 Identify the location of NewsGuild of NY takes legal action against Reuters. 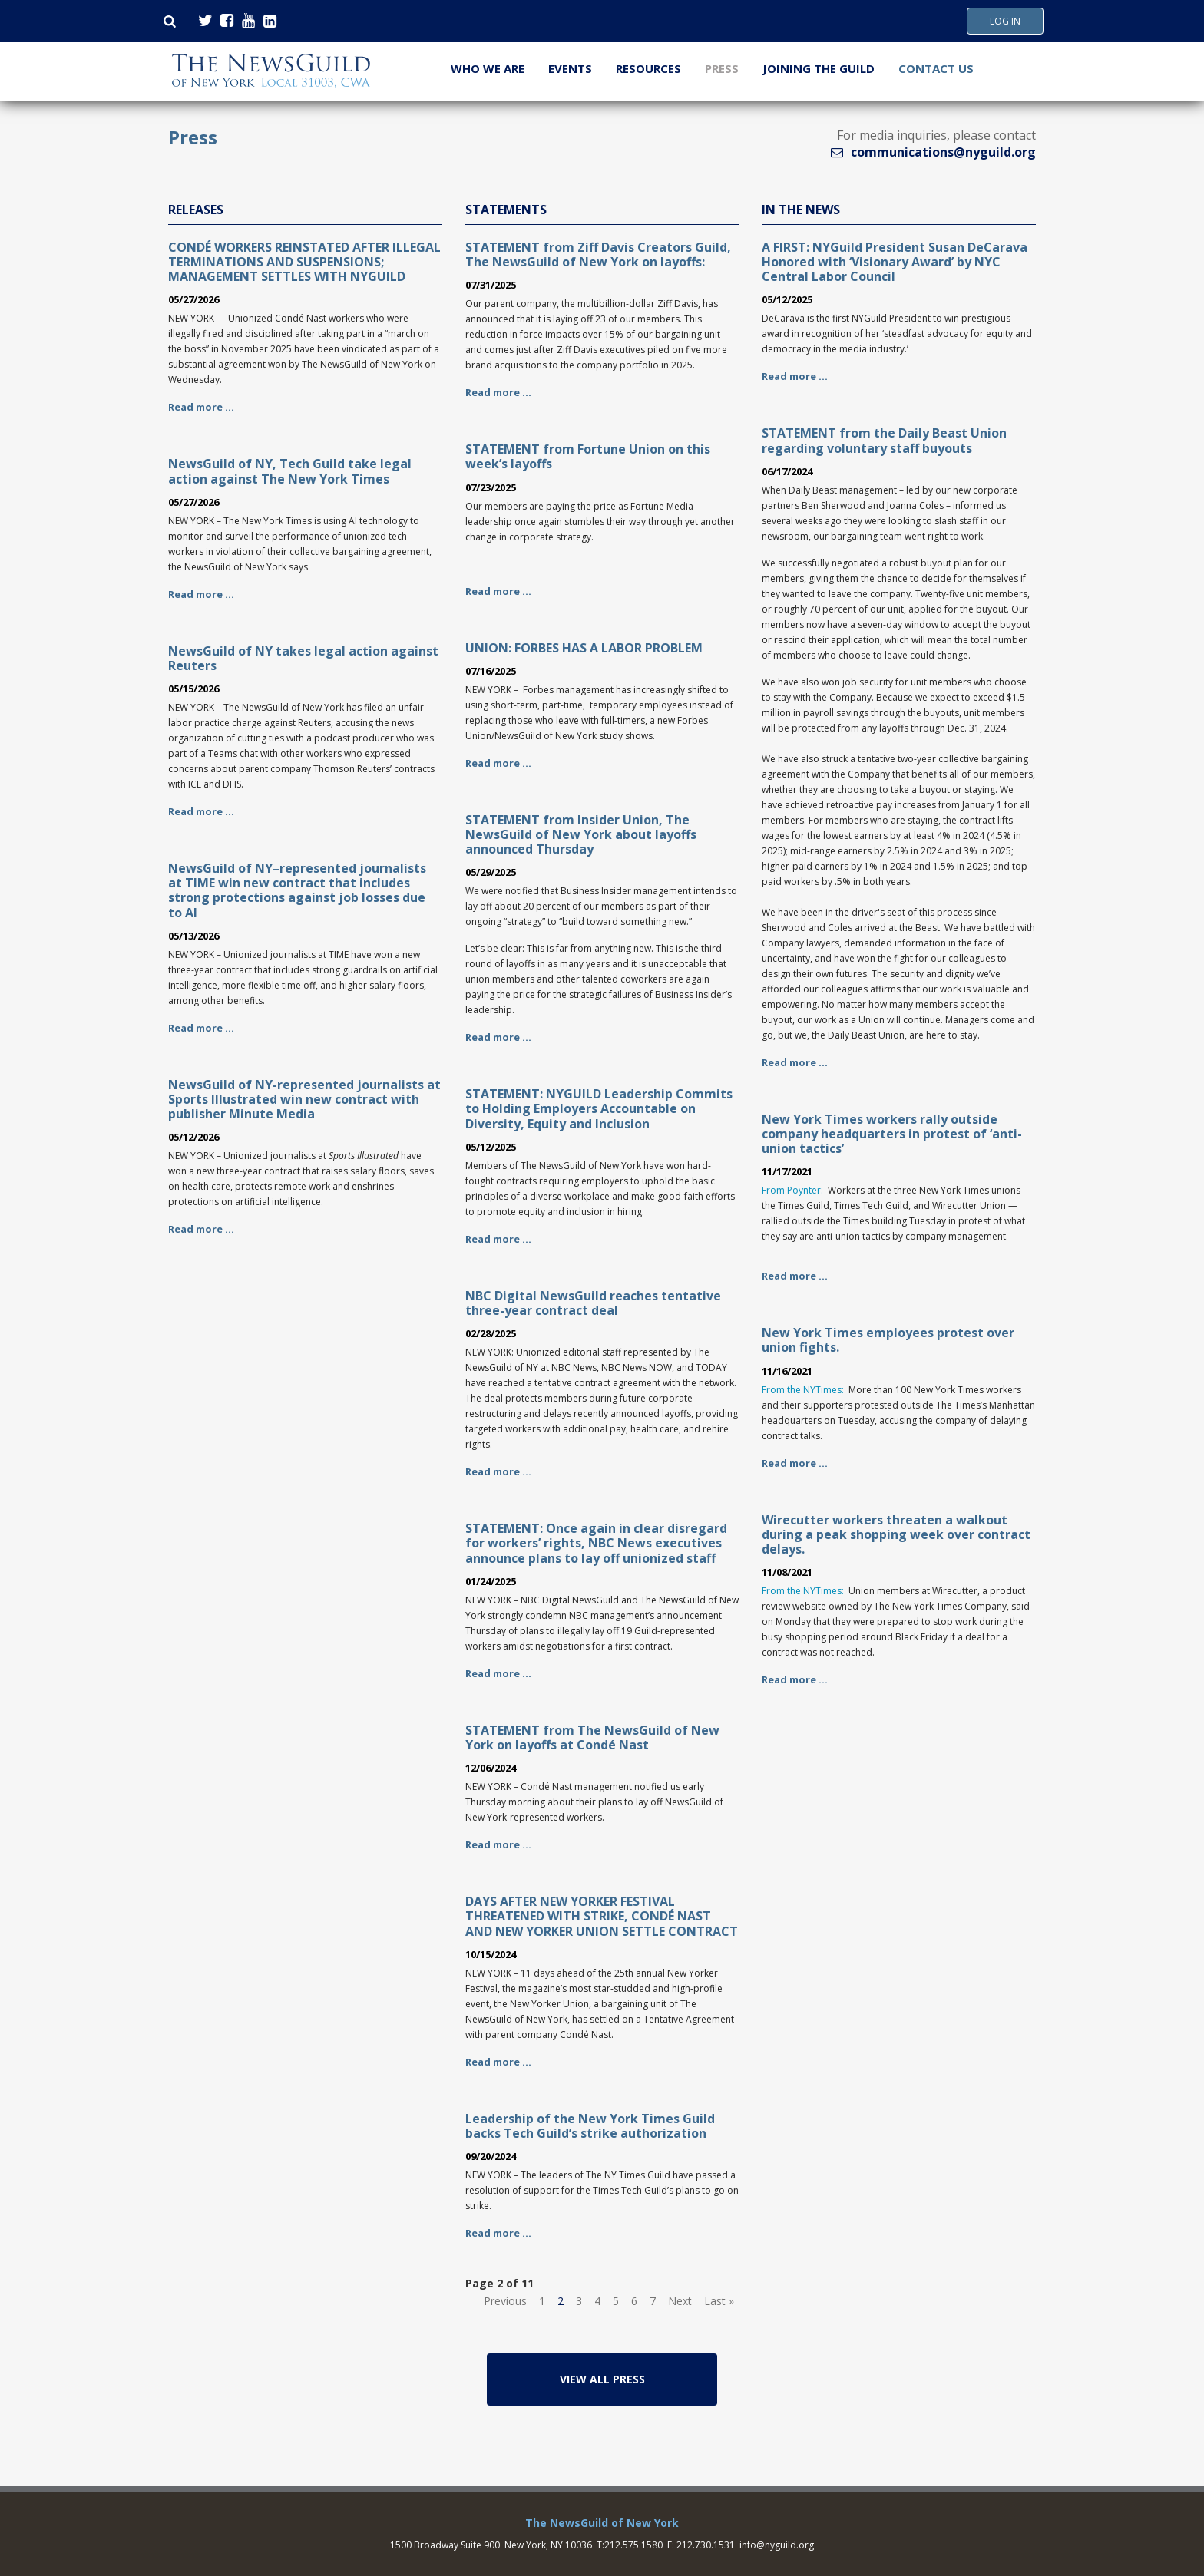
(303, 658).